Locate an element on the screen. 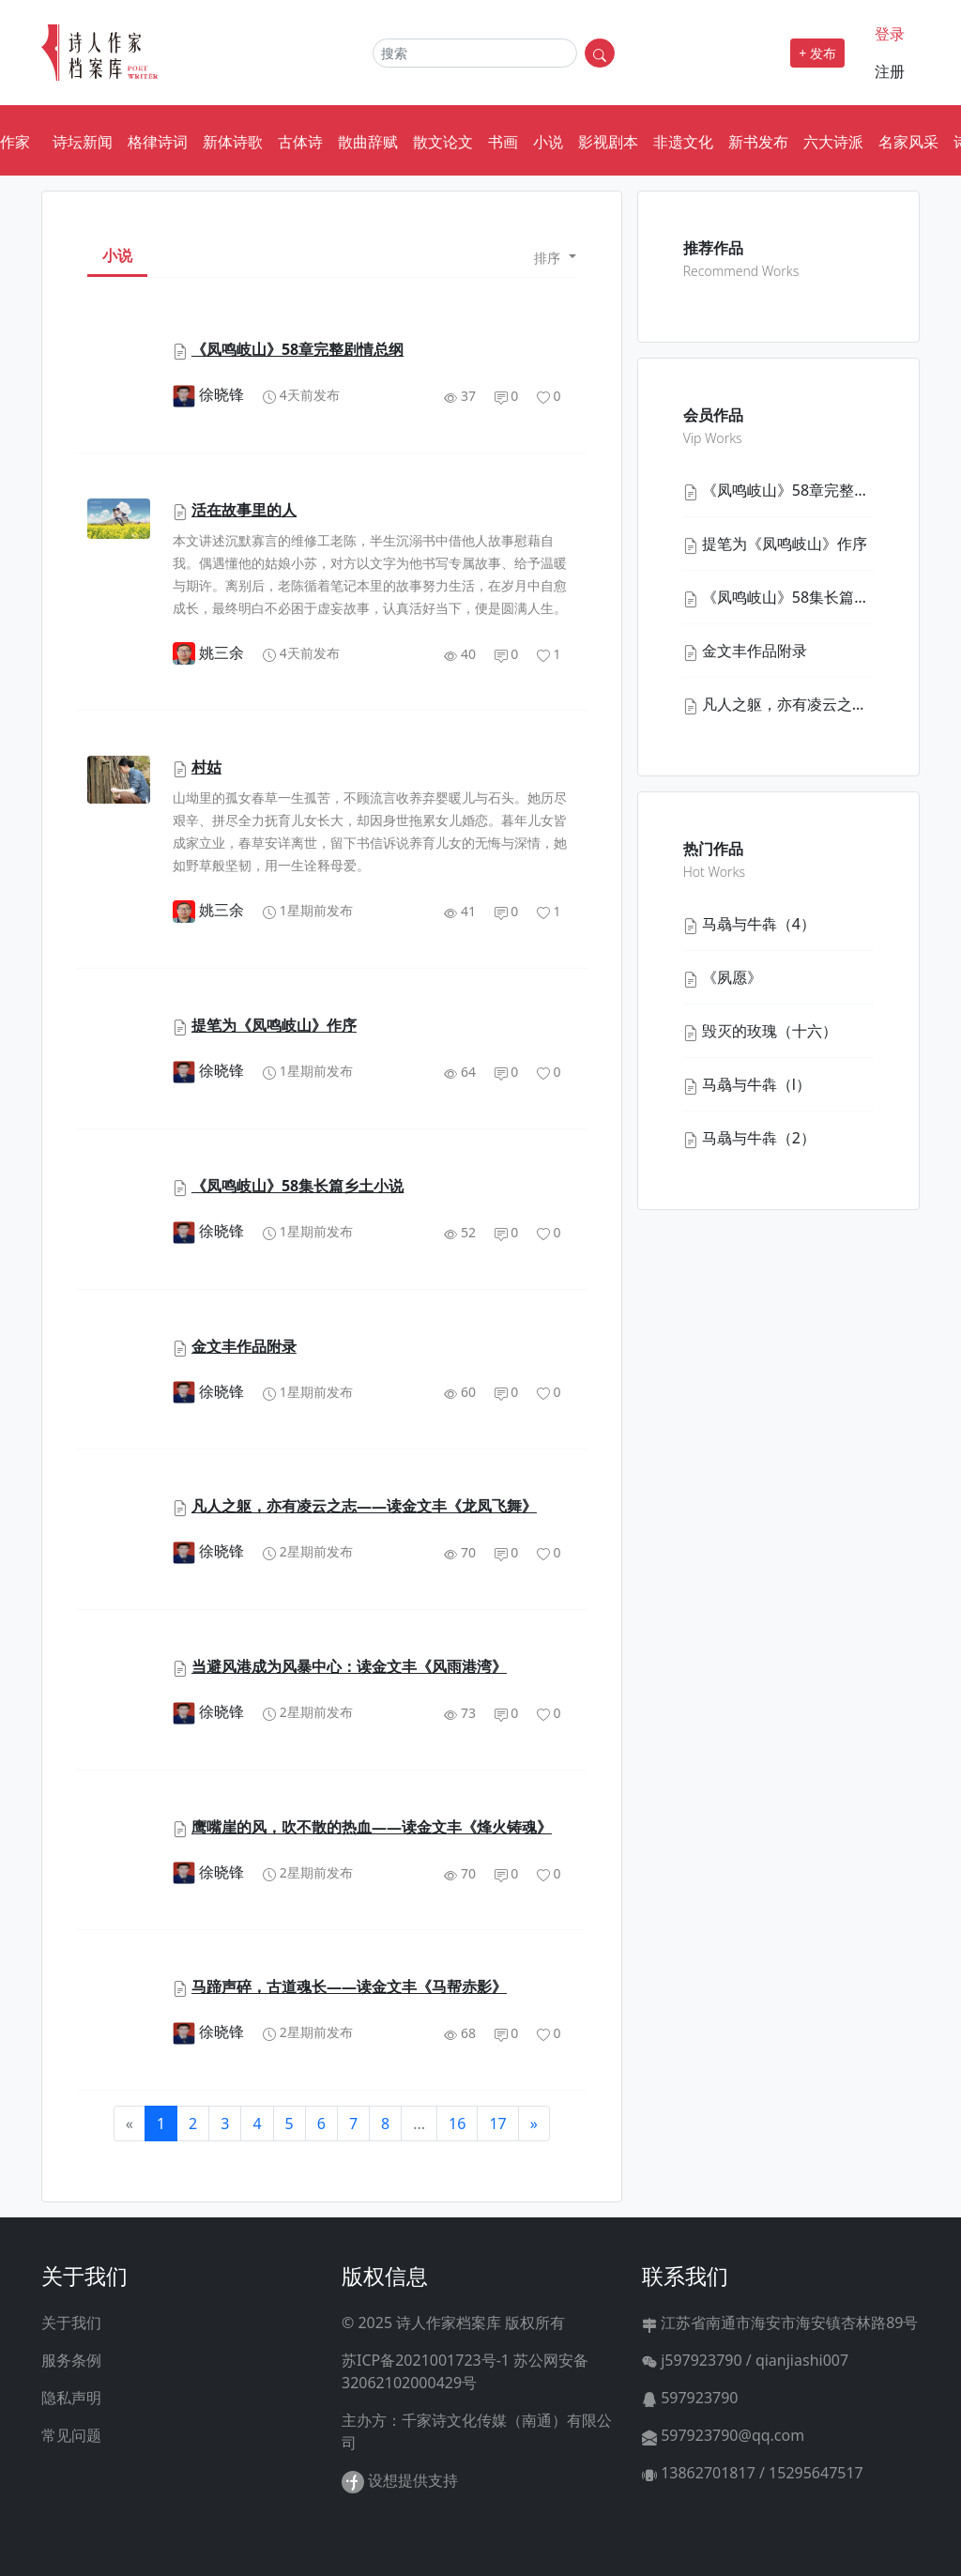 This screenshot has height=2576, width=961. 17 is located at coordinates (497, 2123).